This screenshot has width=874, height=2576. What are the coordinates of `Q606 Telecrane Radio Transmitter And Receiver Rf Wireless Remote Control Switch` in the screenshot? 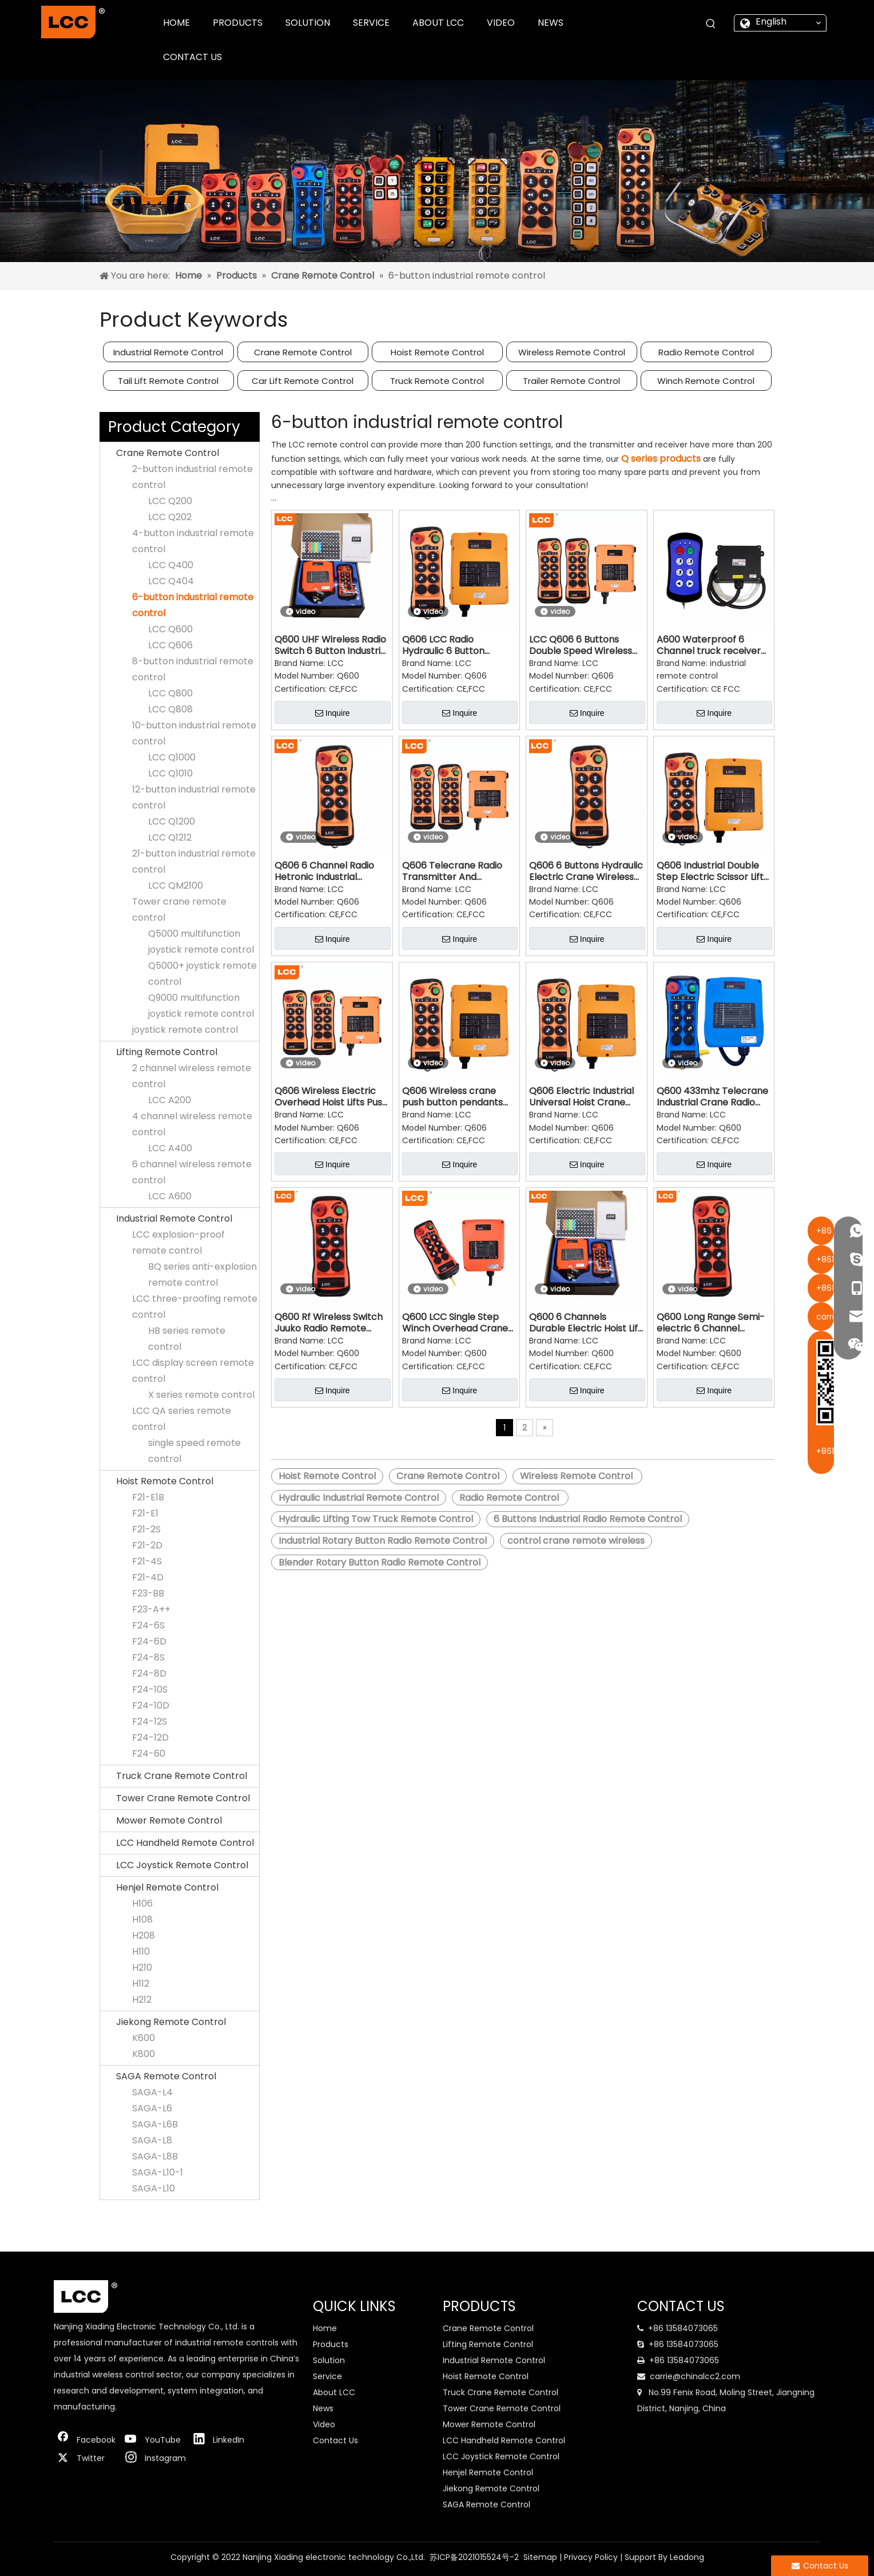 It's located at (454, 871).